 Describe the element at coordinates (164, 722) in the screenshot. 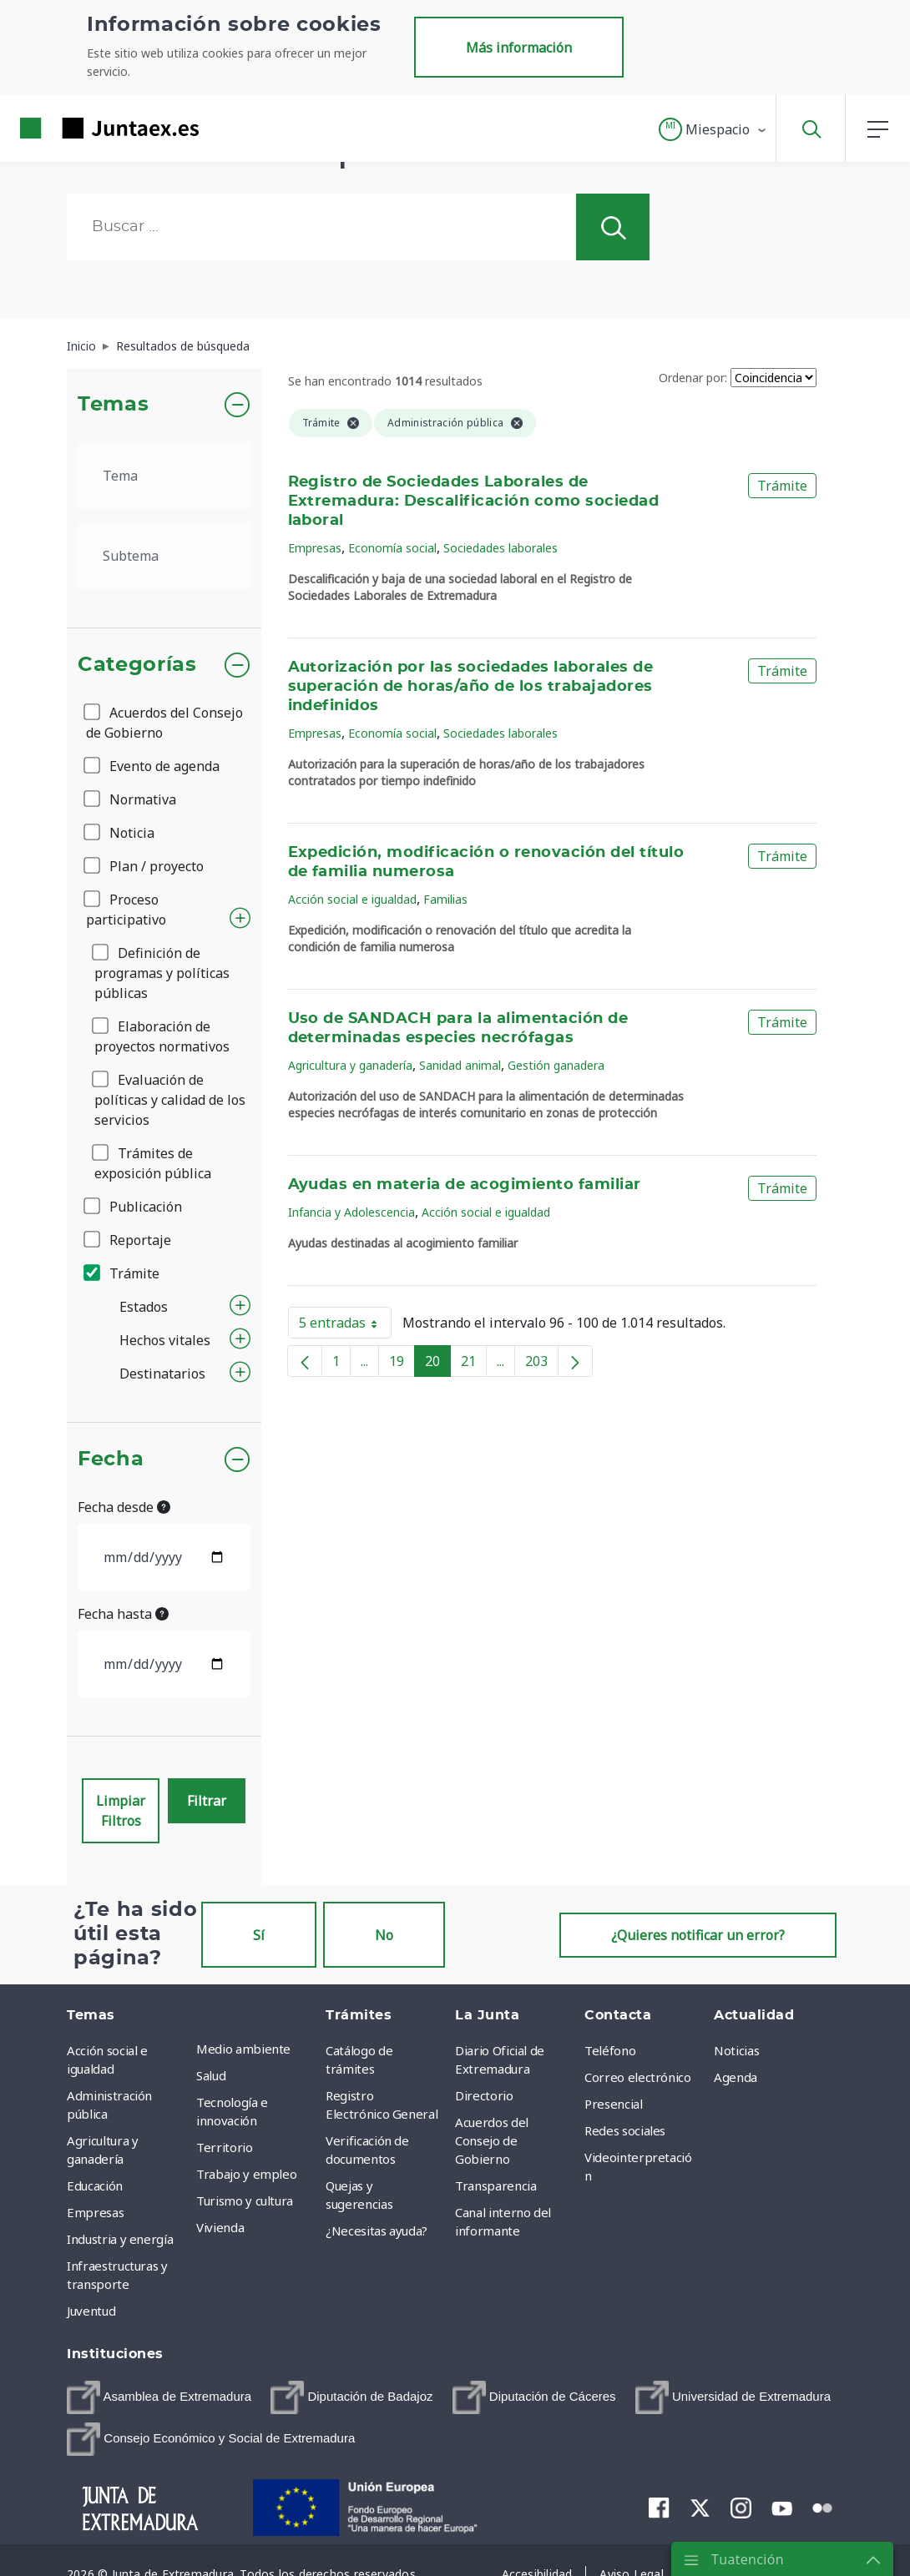

I see `Acuerdos del Consejo de Gobierno` at that location.